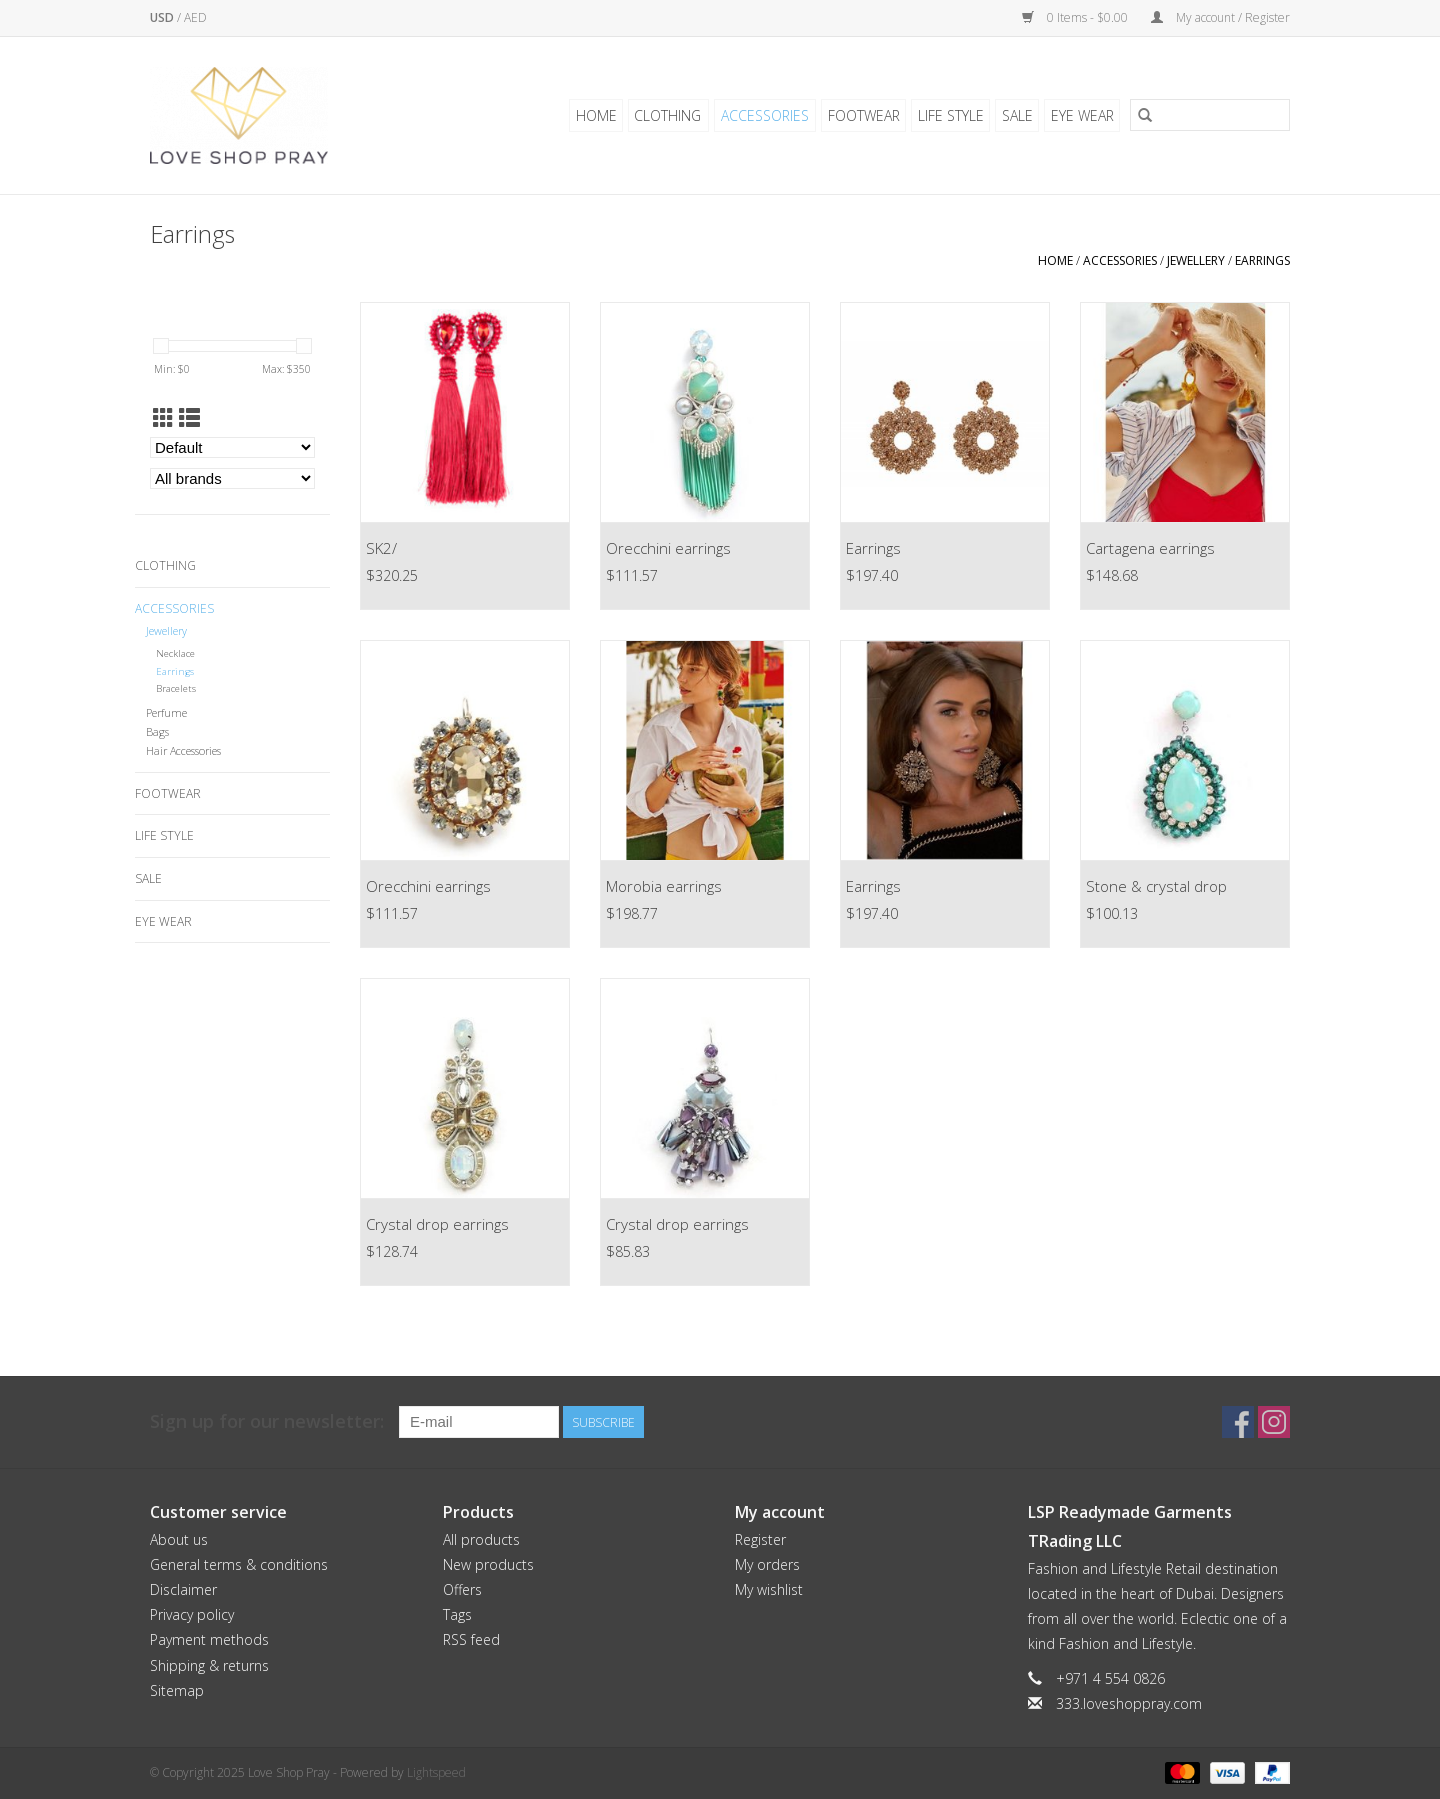  I want to click on General terms & conditions, so click(239, 1564).